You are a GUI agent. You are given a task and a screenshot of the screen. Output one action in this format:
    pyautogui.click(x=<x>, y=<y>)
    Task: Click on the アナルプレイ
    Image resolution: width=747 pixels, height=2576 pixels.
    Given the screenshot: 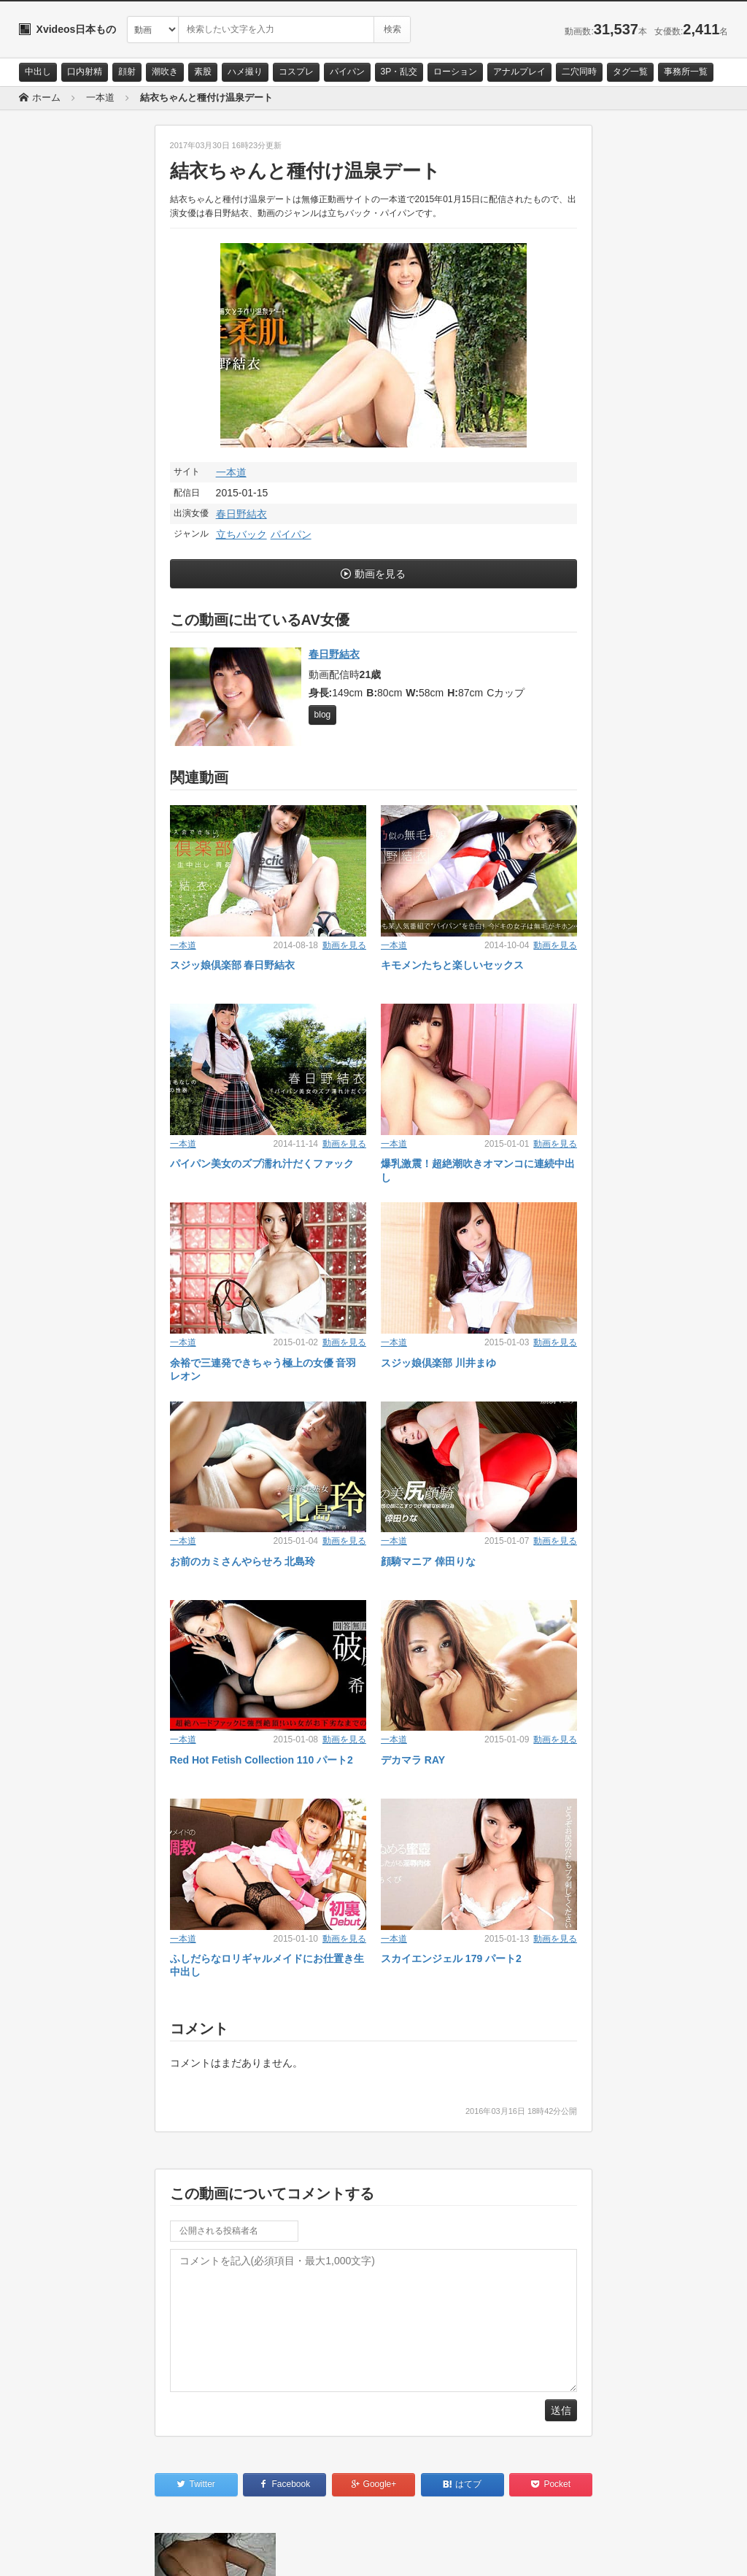 What is the action you would take?
    pyautogui.click(x=519, y=71)
    